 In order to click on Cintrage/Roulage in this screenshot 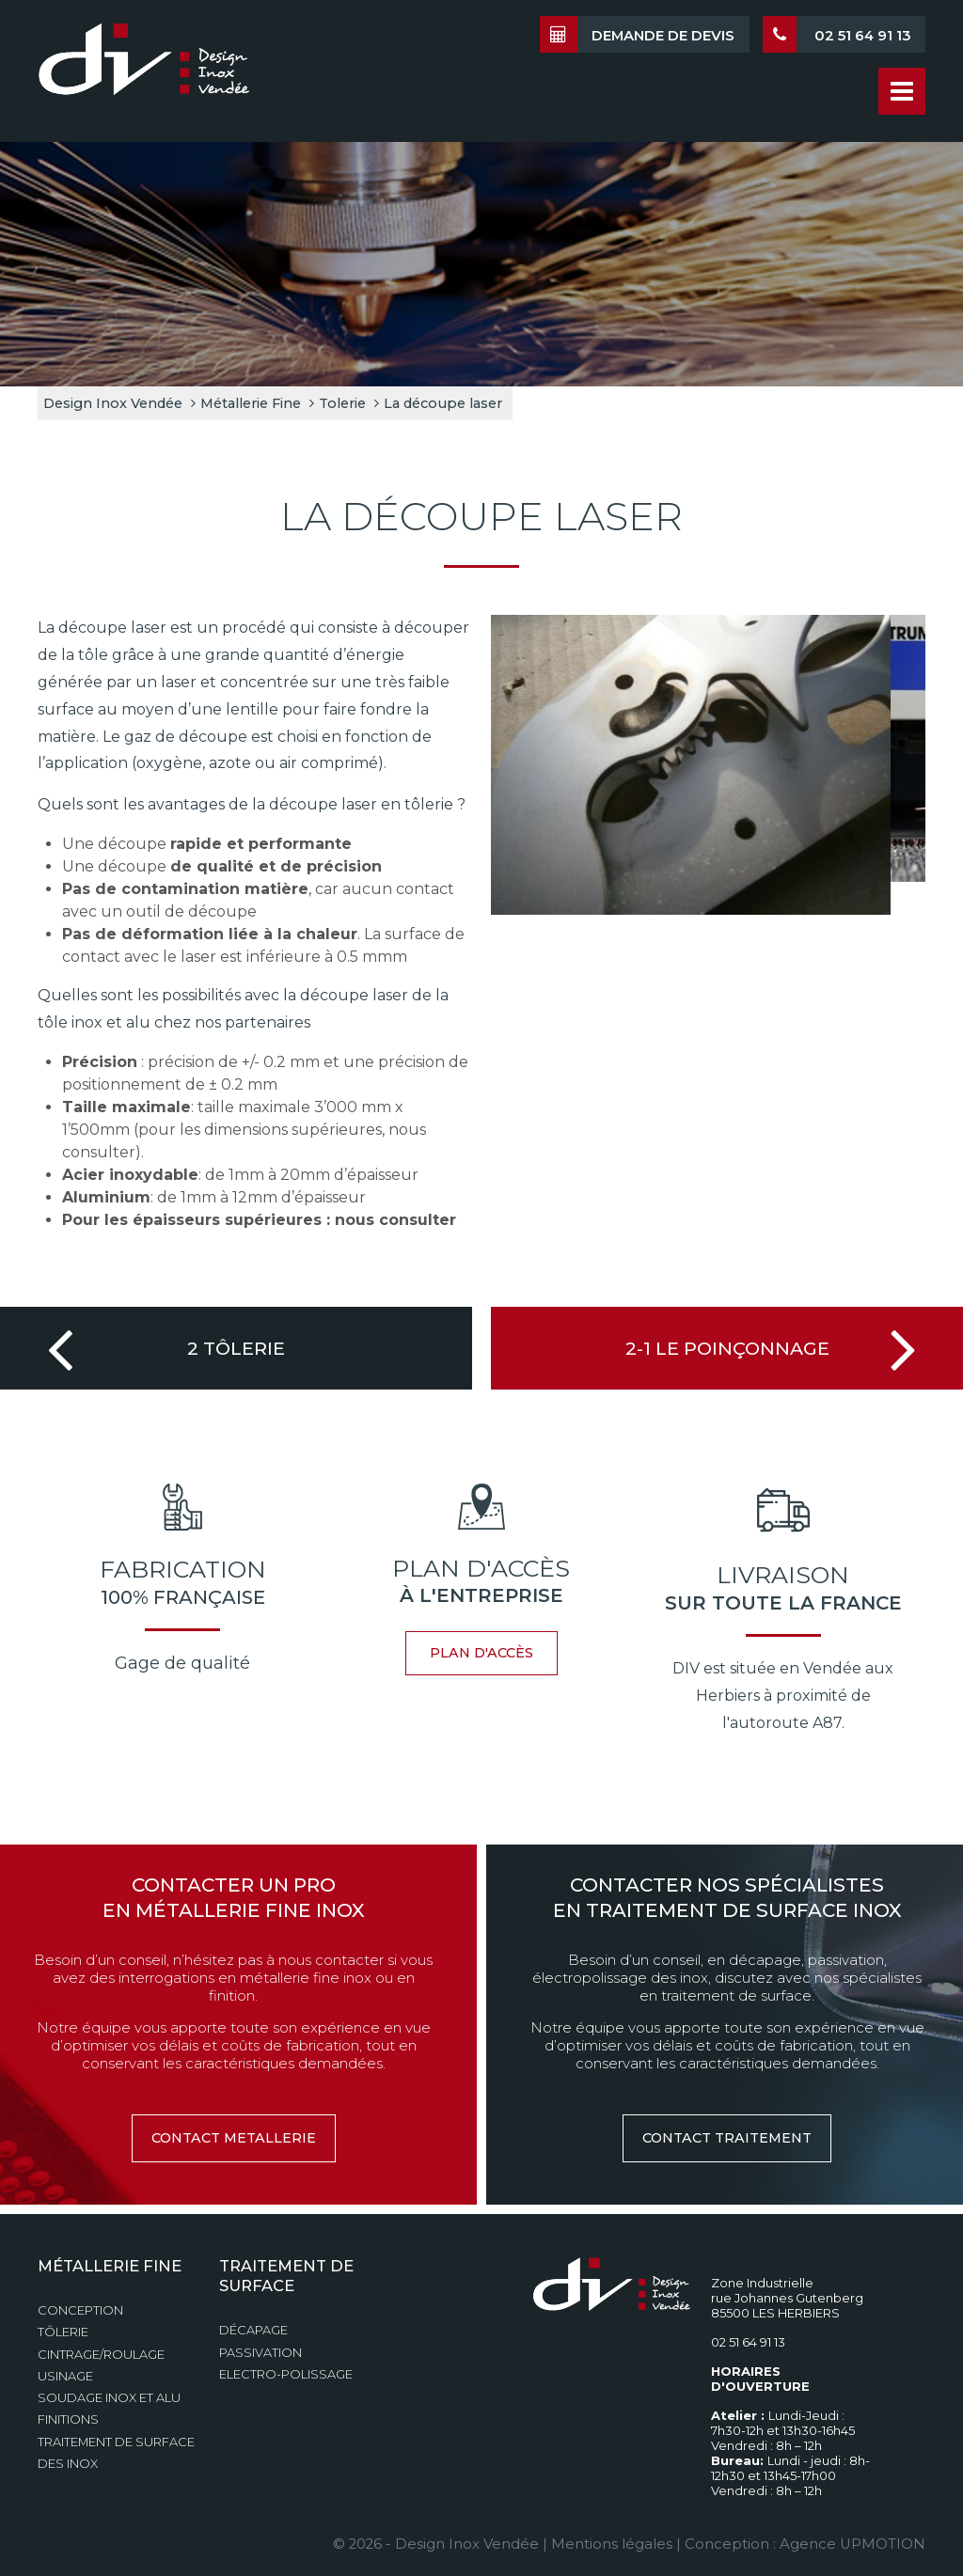, I will do `click(101, 2355)`.